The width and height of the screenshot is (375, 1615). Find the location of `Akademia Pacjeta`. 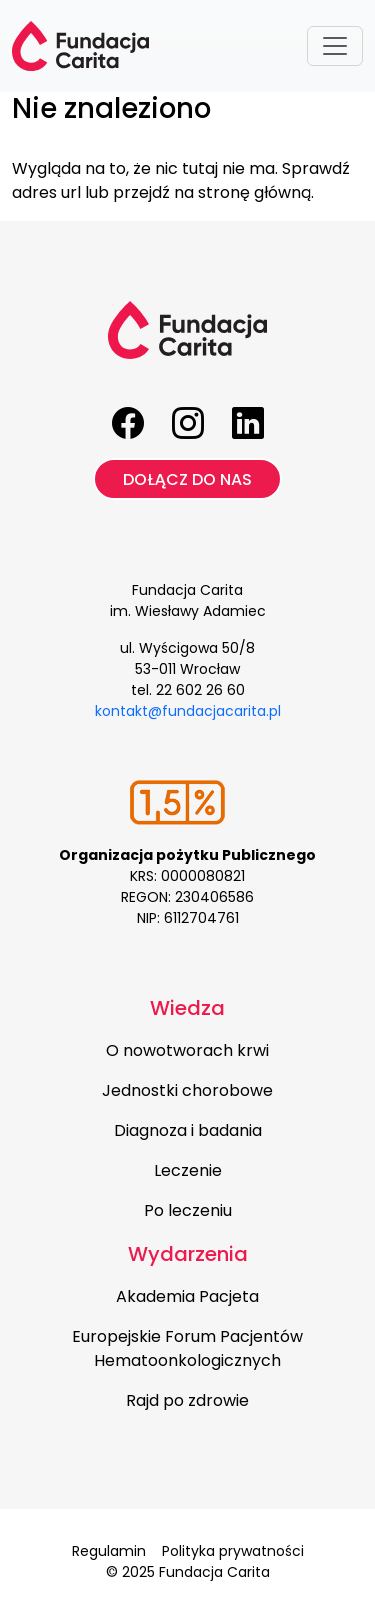

Akademia Pacjeta is located at coordinates (187, 1296).